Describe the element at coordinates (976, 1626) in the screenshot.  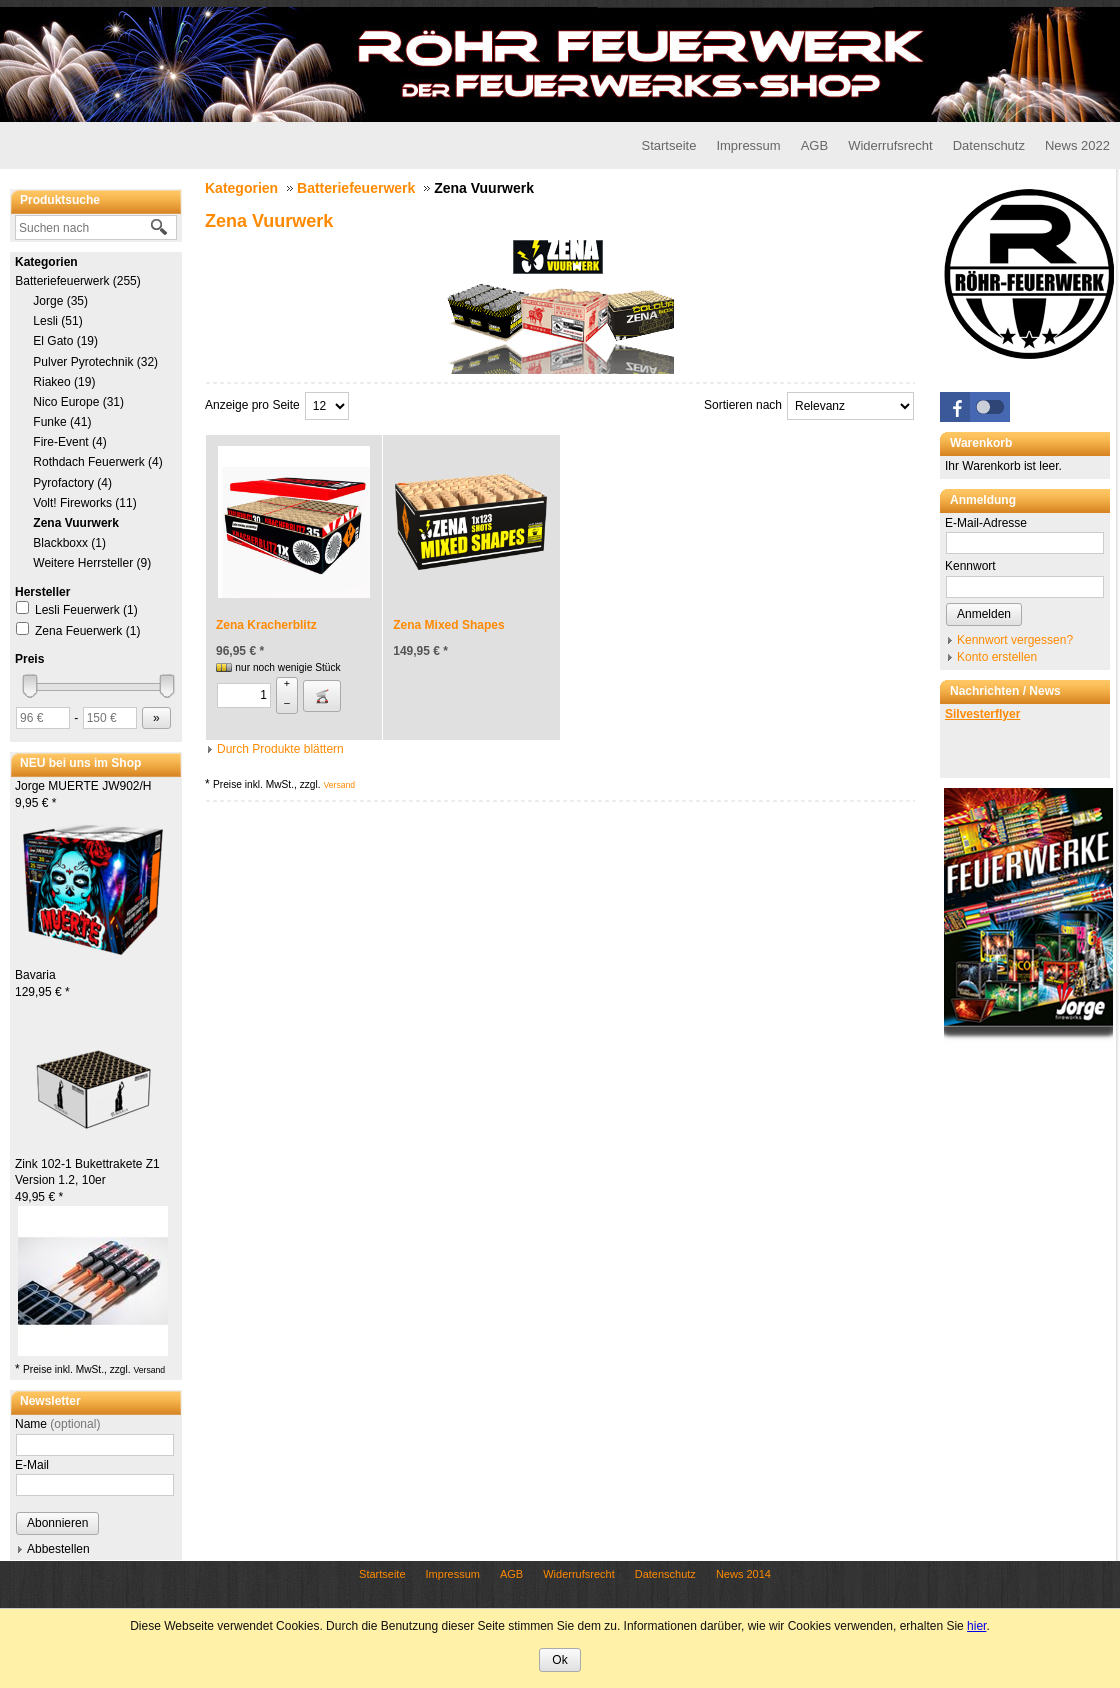
I see `hier` at that location.